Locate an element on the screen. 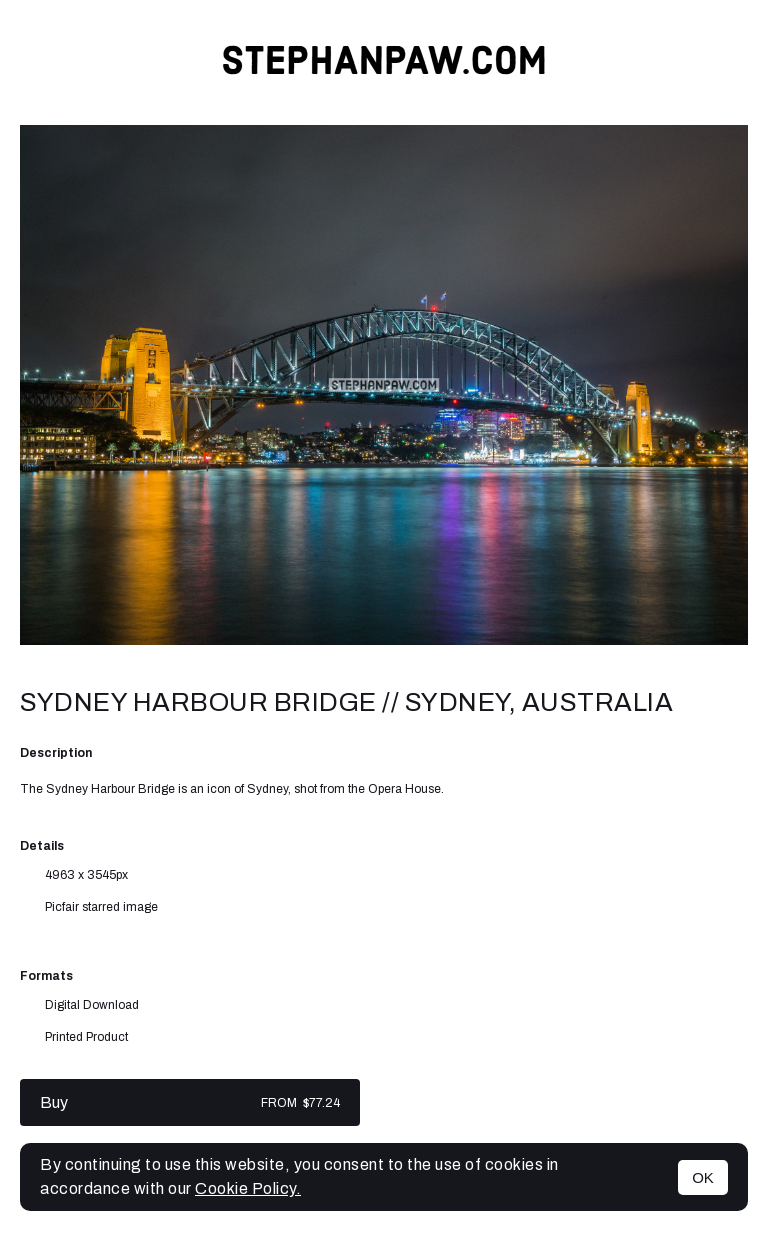 This screenshot has height=1246, width=768. Cookie Policy. is located at coordinates (248, 1188).